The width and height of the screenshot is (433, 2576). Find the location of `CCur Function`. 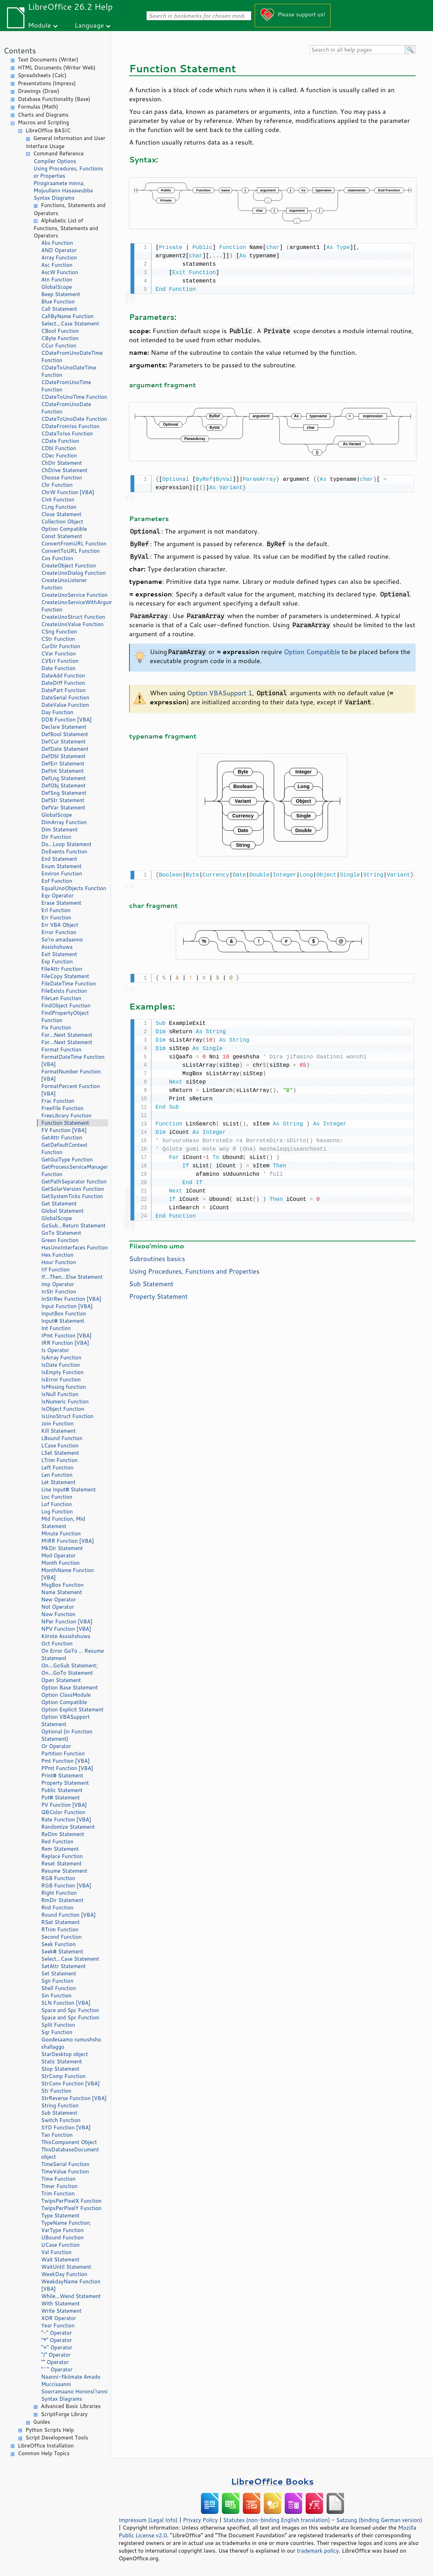

CCur Function is located at coordinates (58, 345).